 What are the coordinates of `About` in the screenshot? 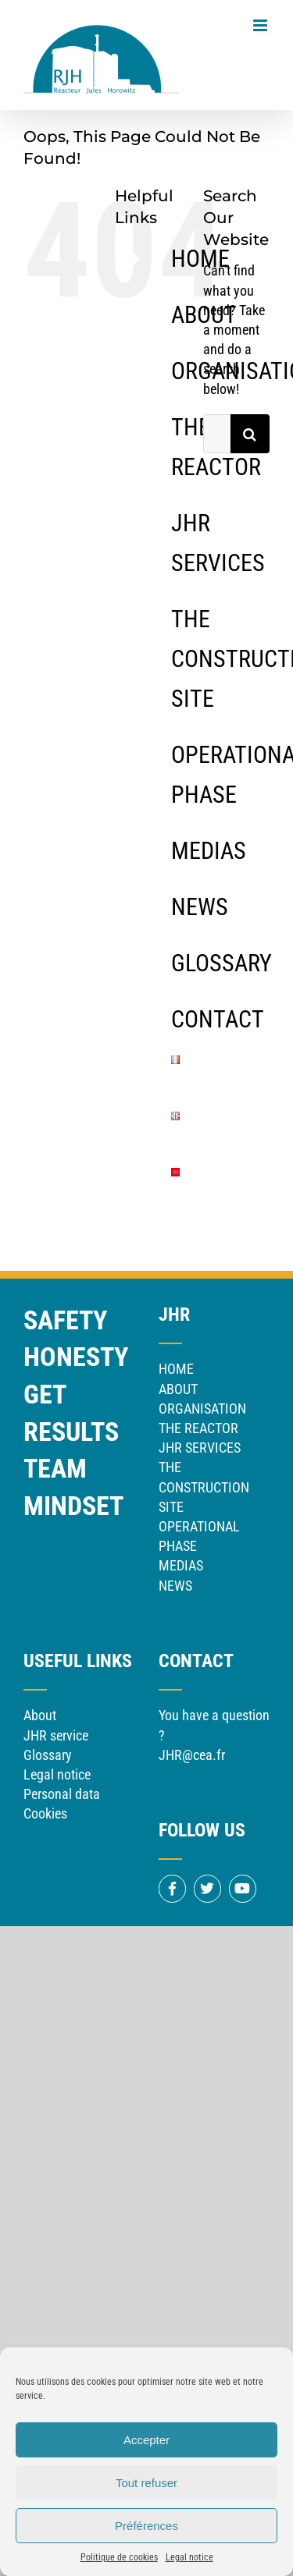 It's located at (39, 1715).